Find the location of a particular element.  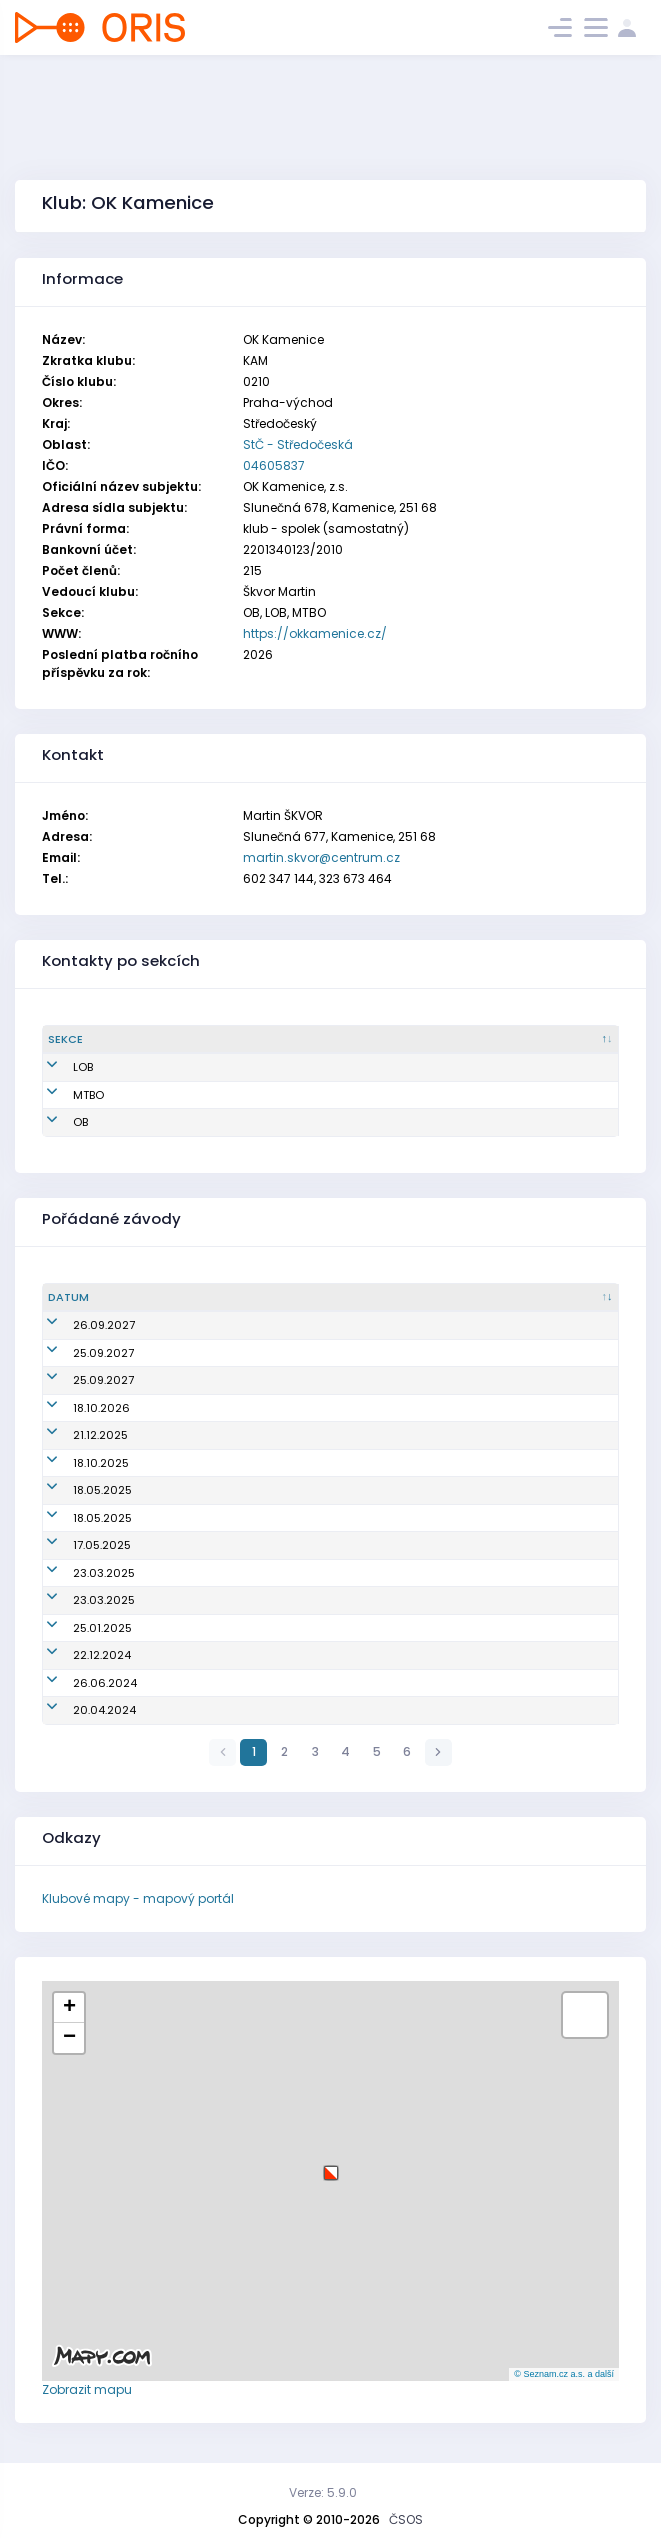

StČ - Středočeská is located at coordinates (298, 444).